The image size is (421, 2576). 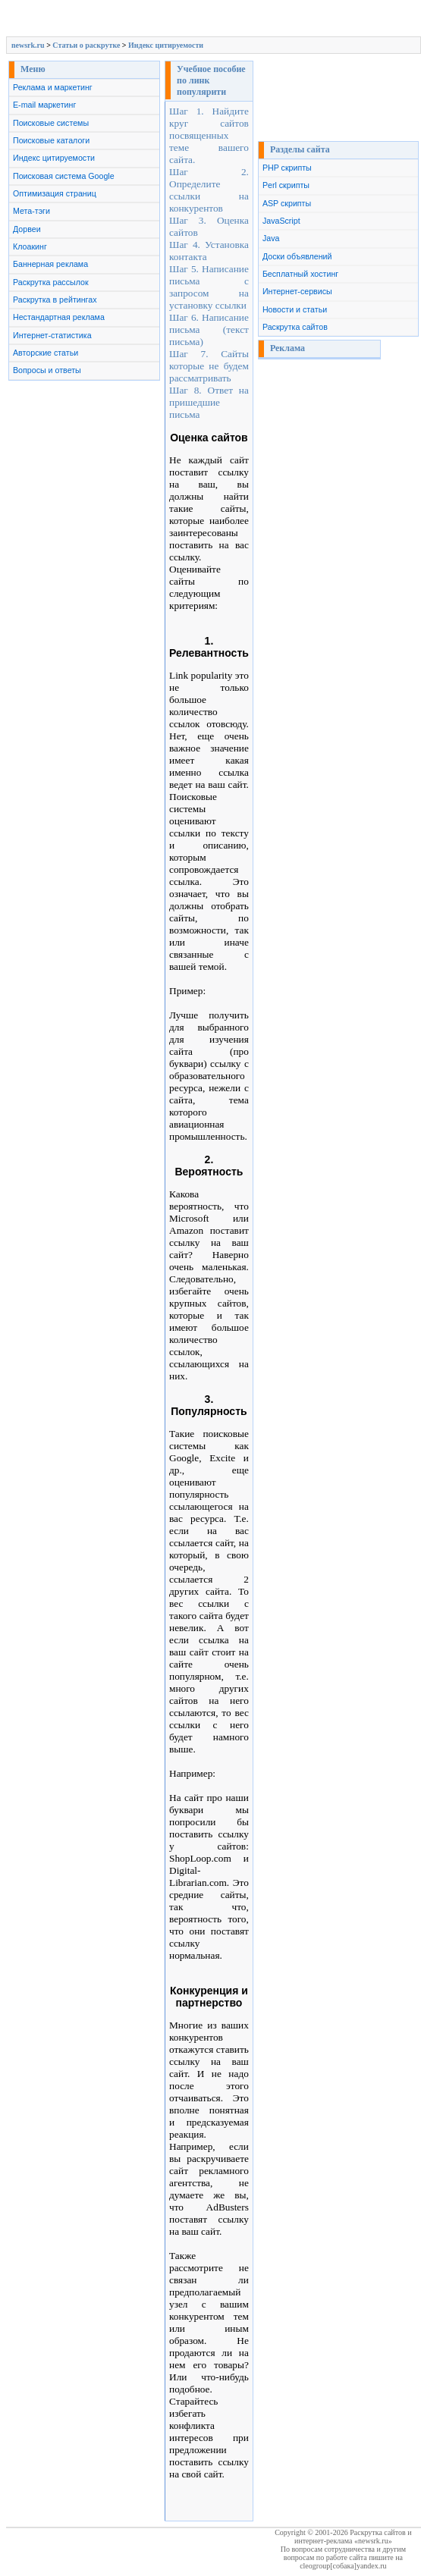 What do you see at coordinates (59, 317) in the screenshot?
I see `Нестандартная реклама` at bounding box center [59, 317].